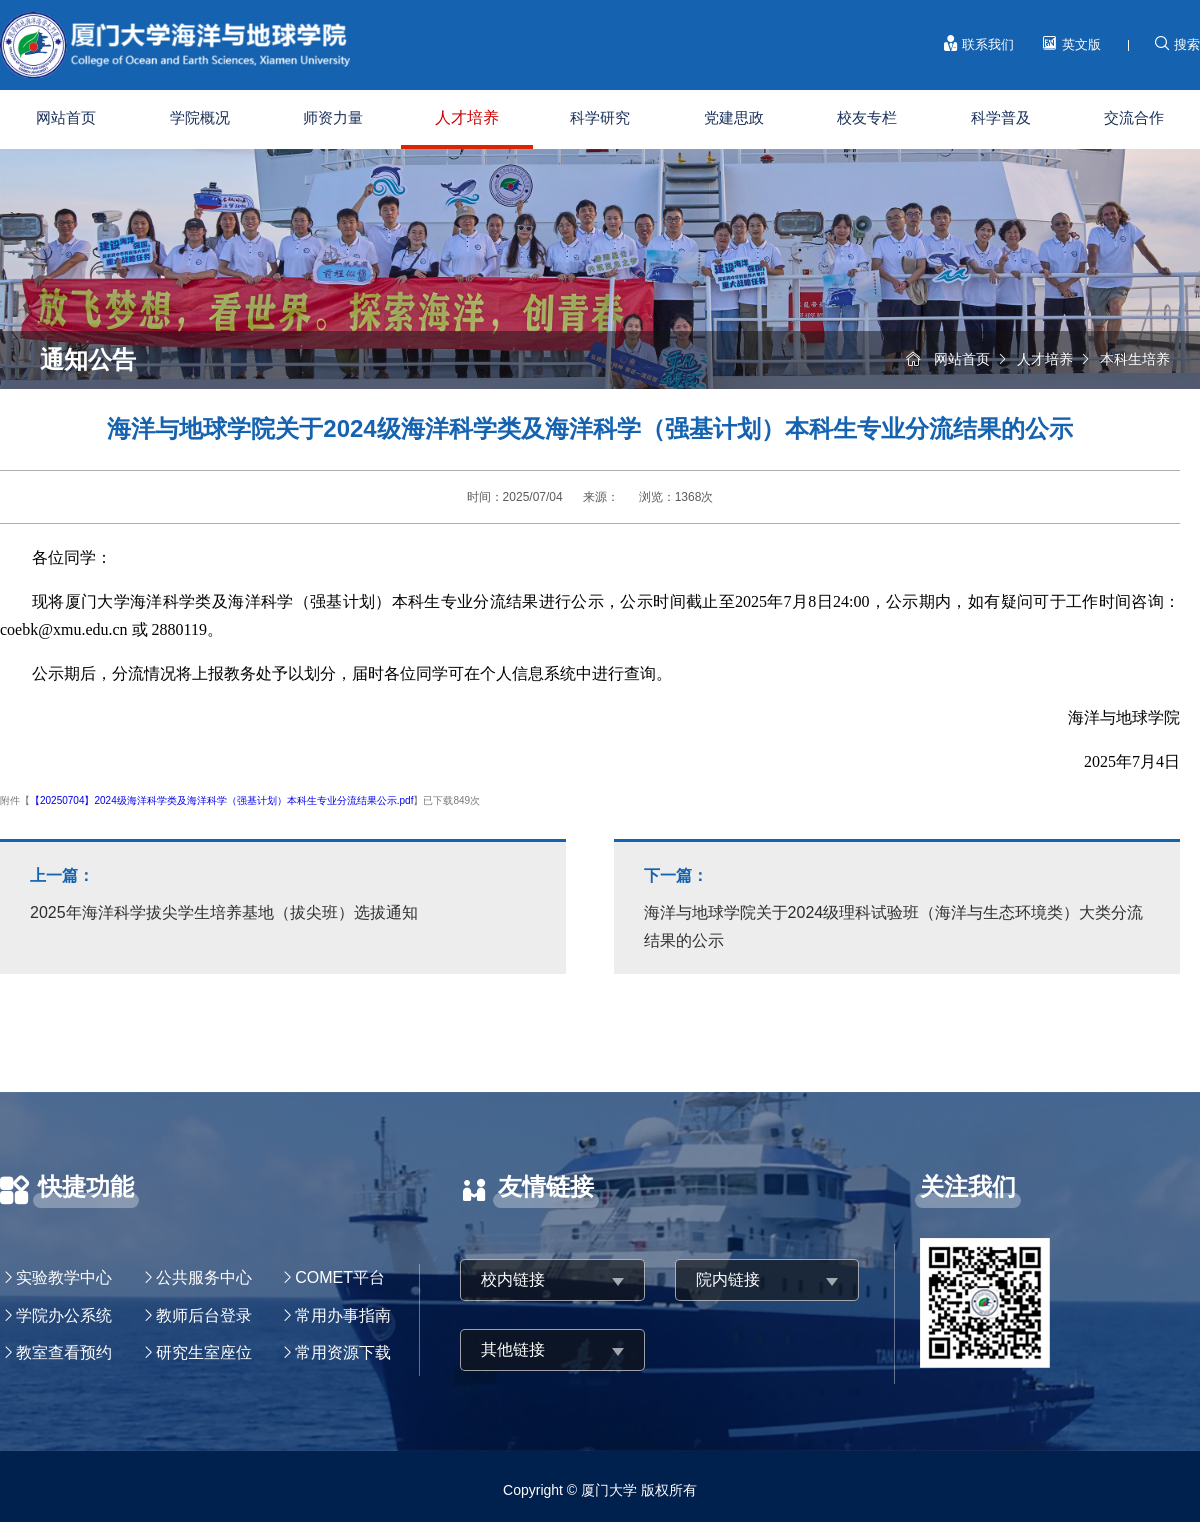 The image size is (1200, 1522). I want to click on 联系我们, so click(979, 44).